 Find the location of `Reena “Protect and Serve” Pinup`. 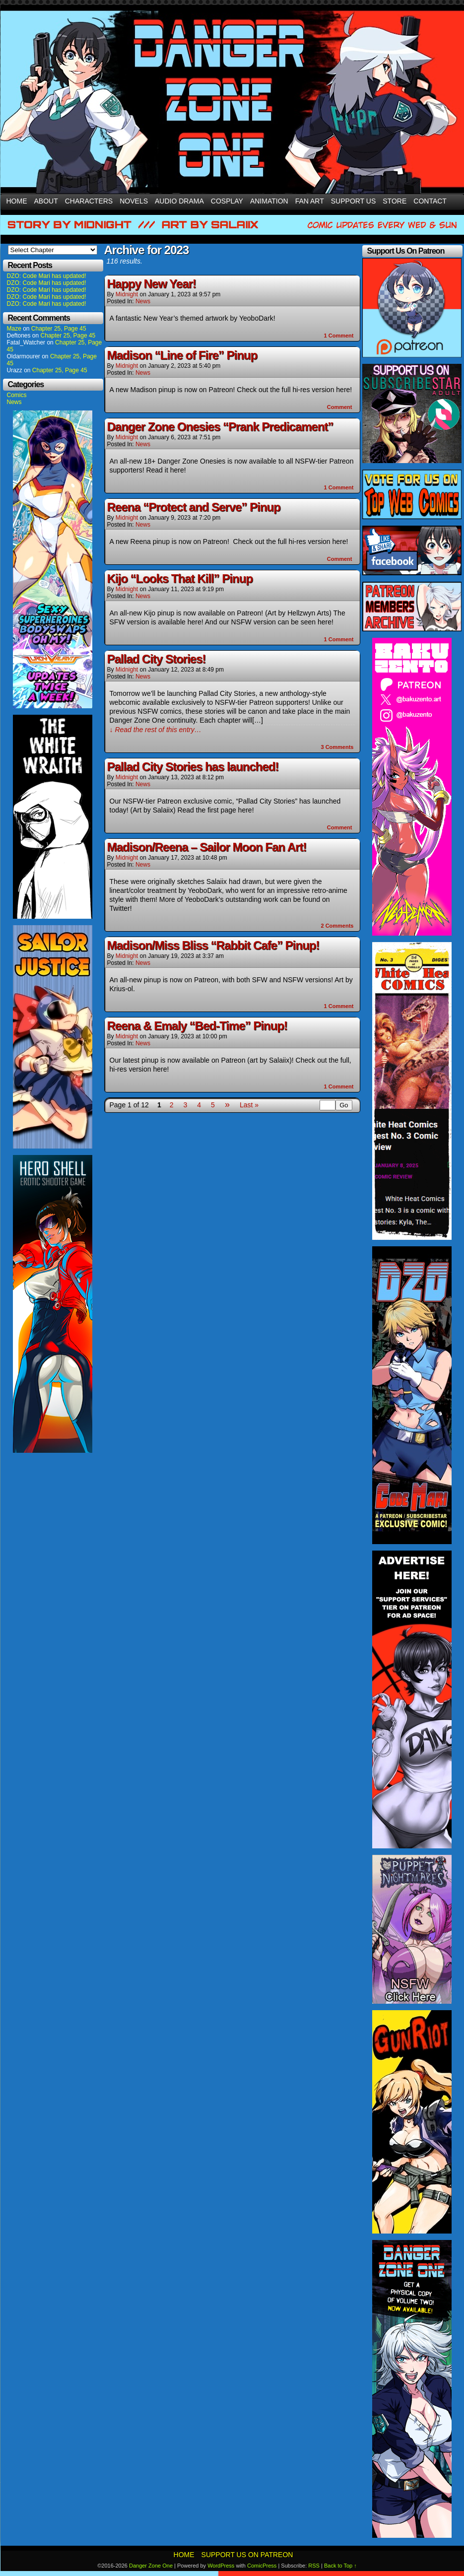

Reena “Protect and Serve” Pinup is located at coordinates (193, 507).